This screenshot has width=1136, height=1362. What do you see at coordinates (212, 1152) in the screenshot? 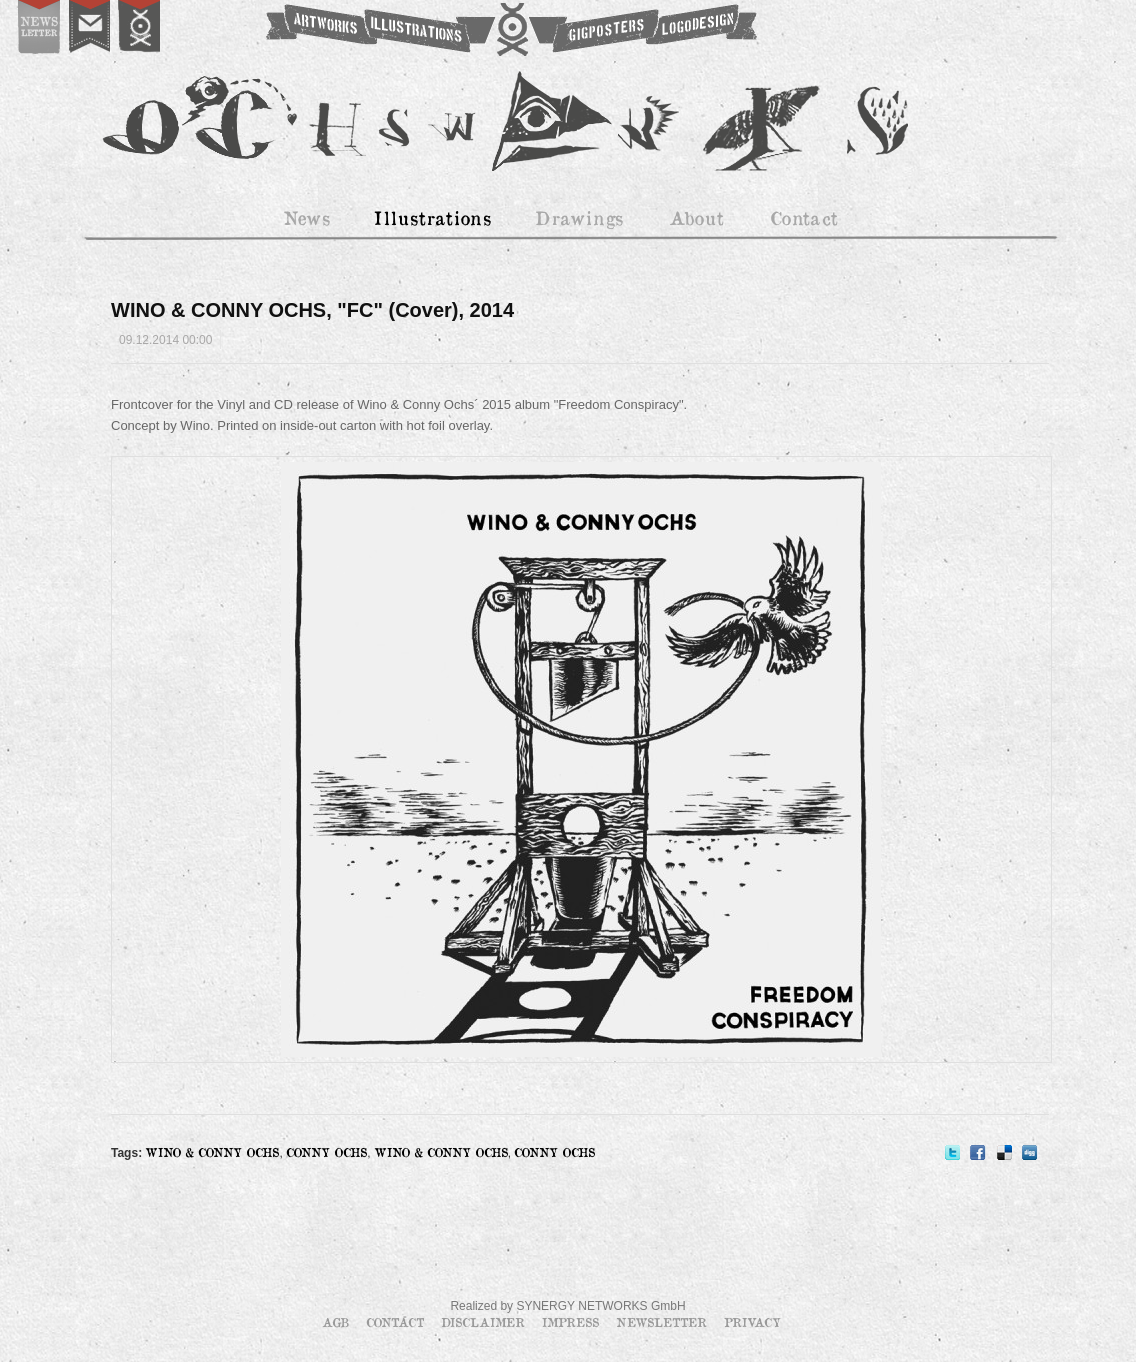
I see `WINO & CONNY OCHS` at bounding box center [212, 1152].